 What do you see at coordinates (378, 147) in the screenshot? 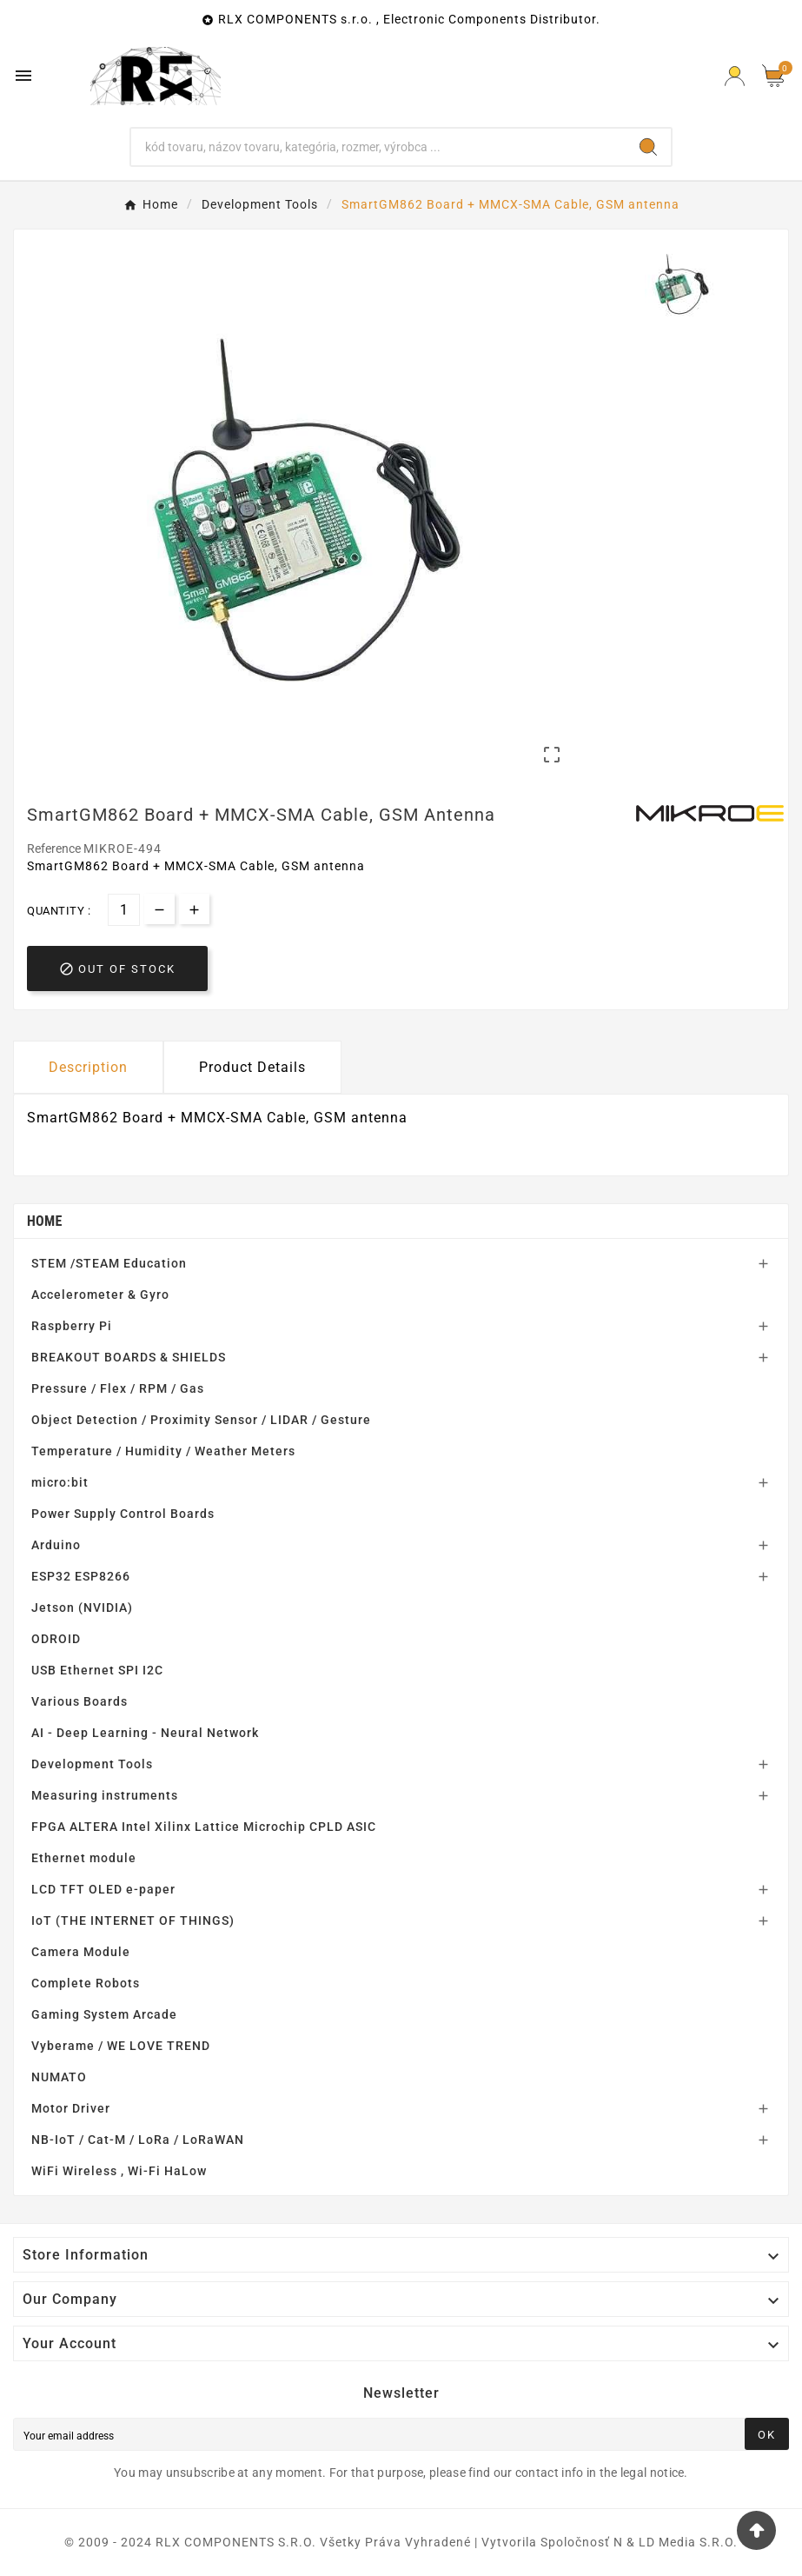
I see `[Search]` at bounding box center [378, 147].